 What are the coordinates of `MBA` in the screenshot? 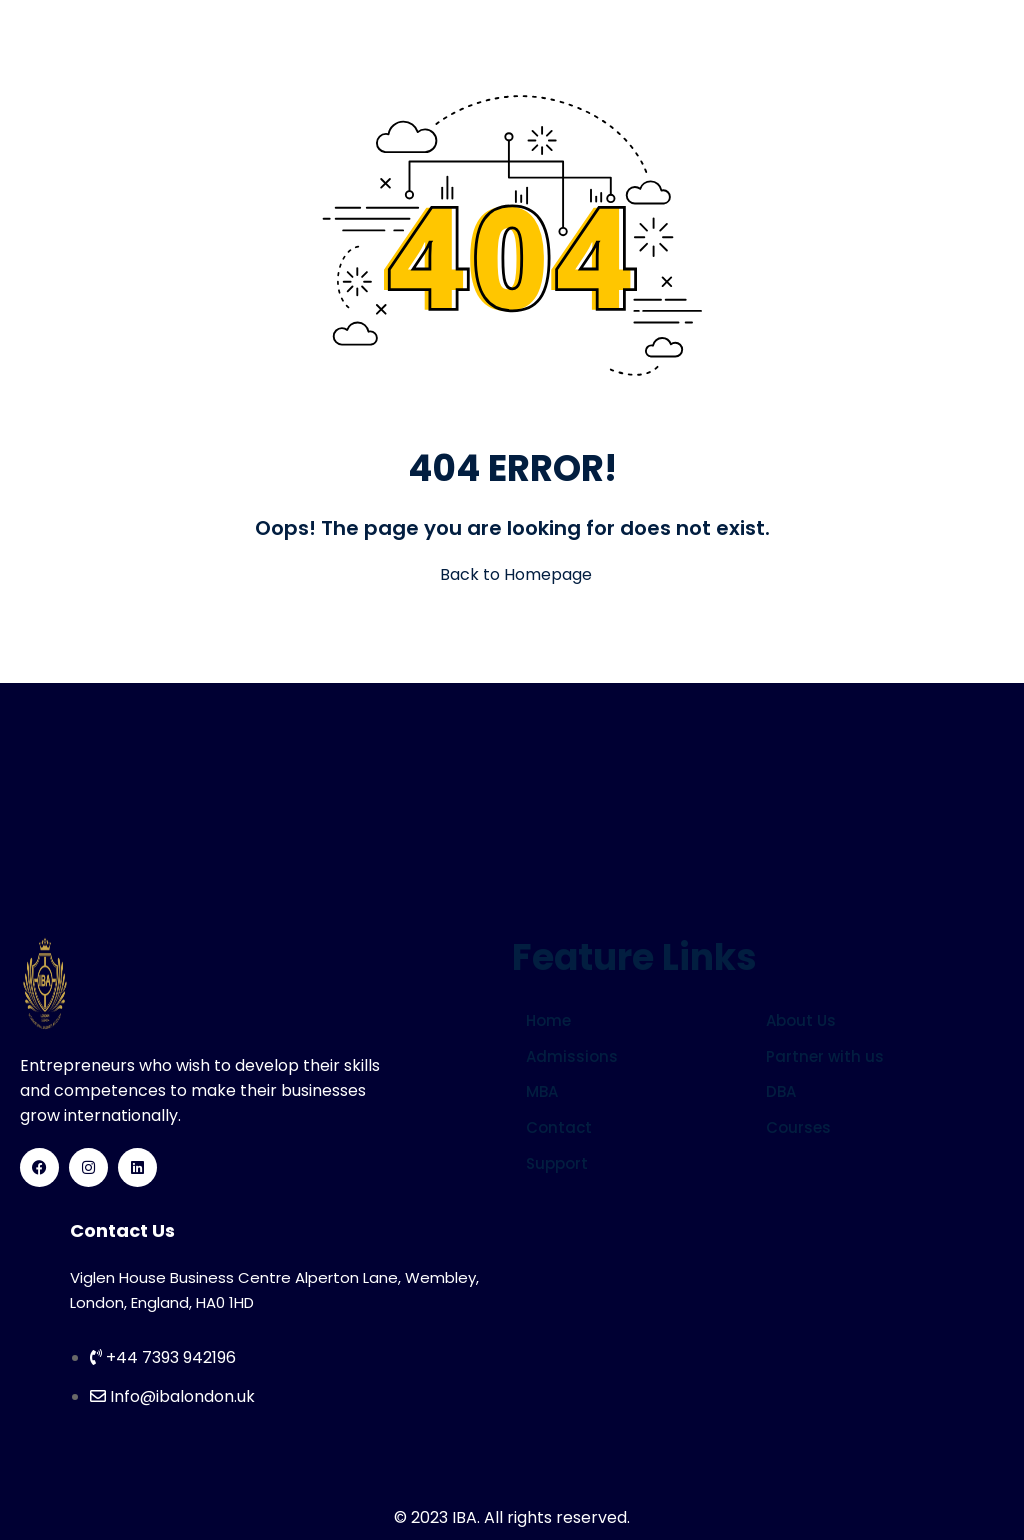 It's located at (542, 1091).